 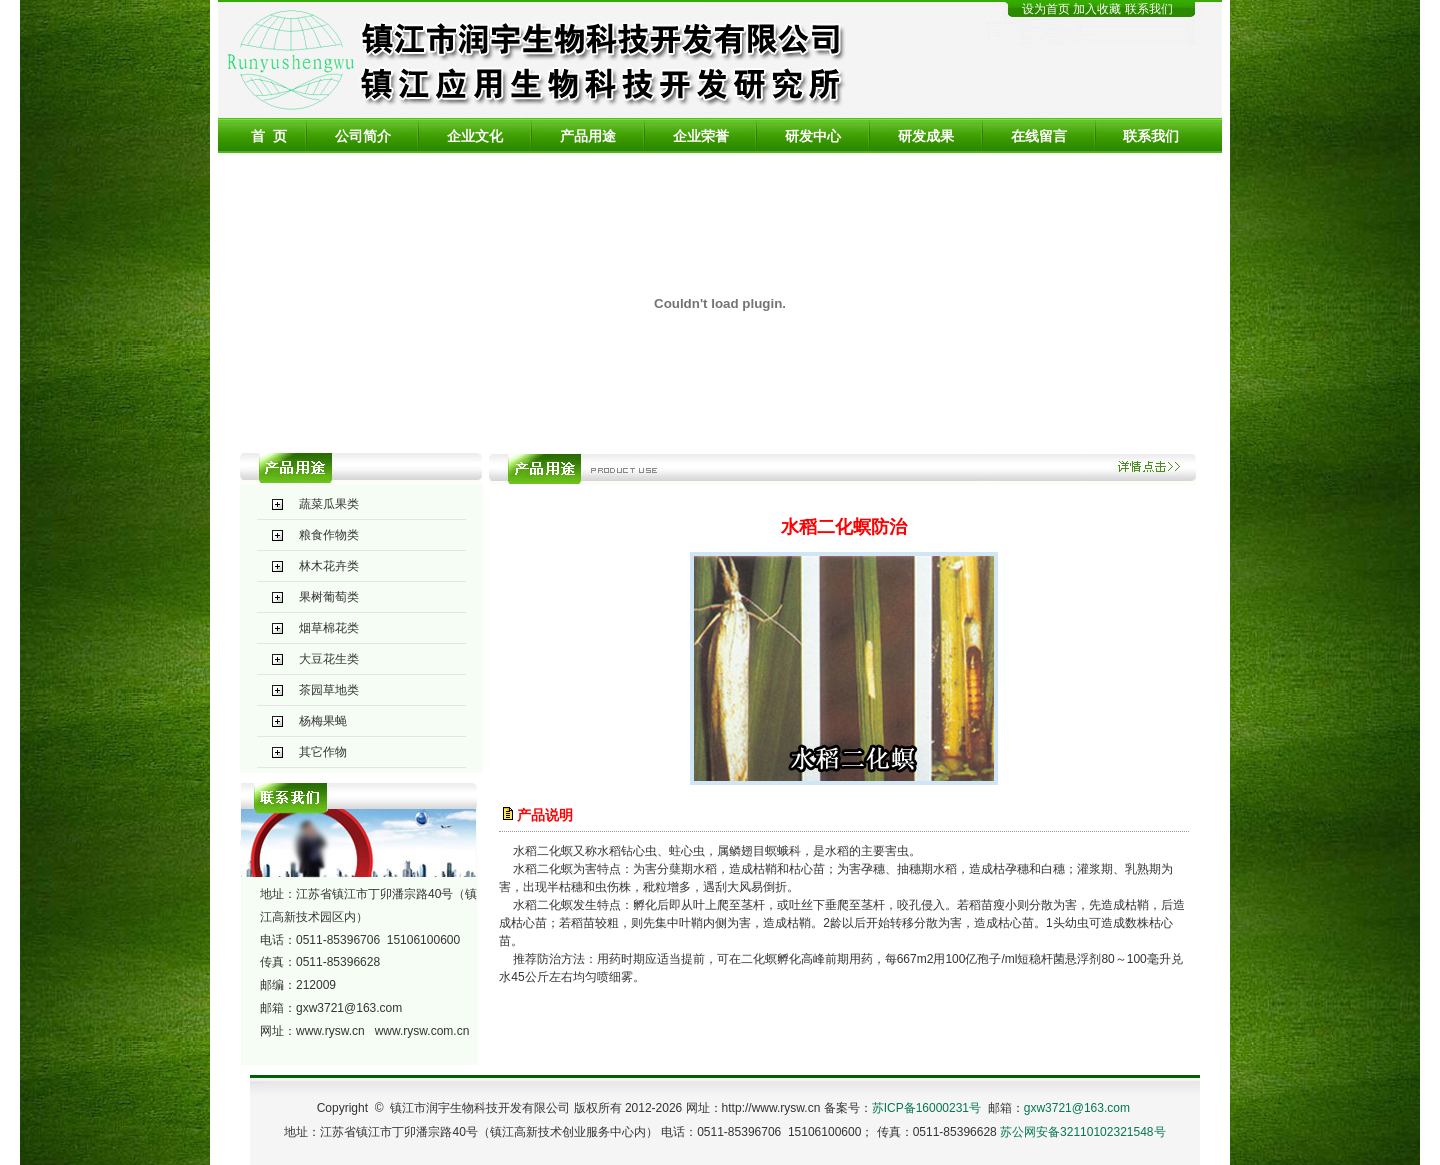 I want to click on 林木花卉类, so click(x=329, y=566).